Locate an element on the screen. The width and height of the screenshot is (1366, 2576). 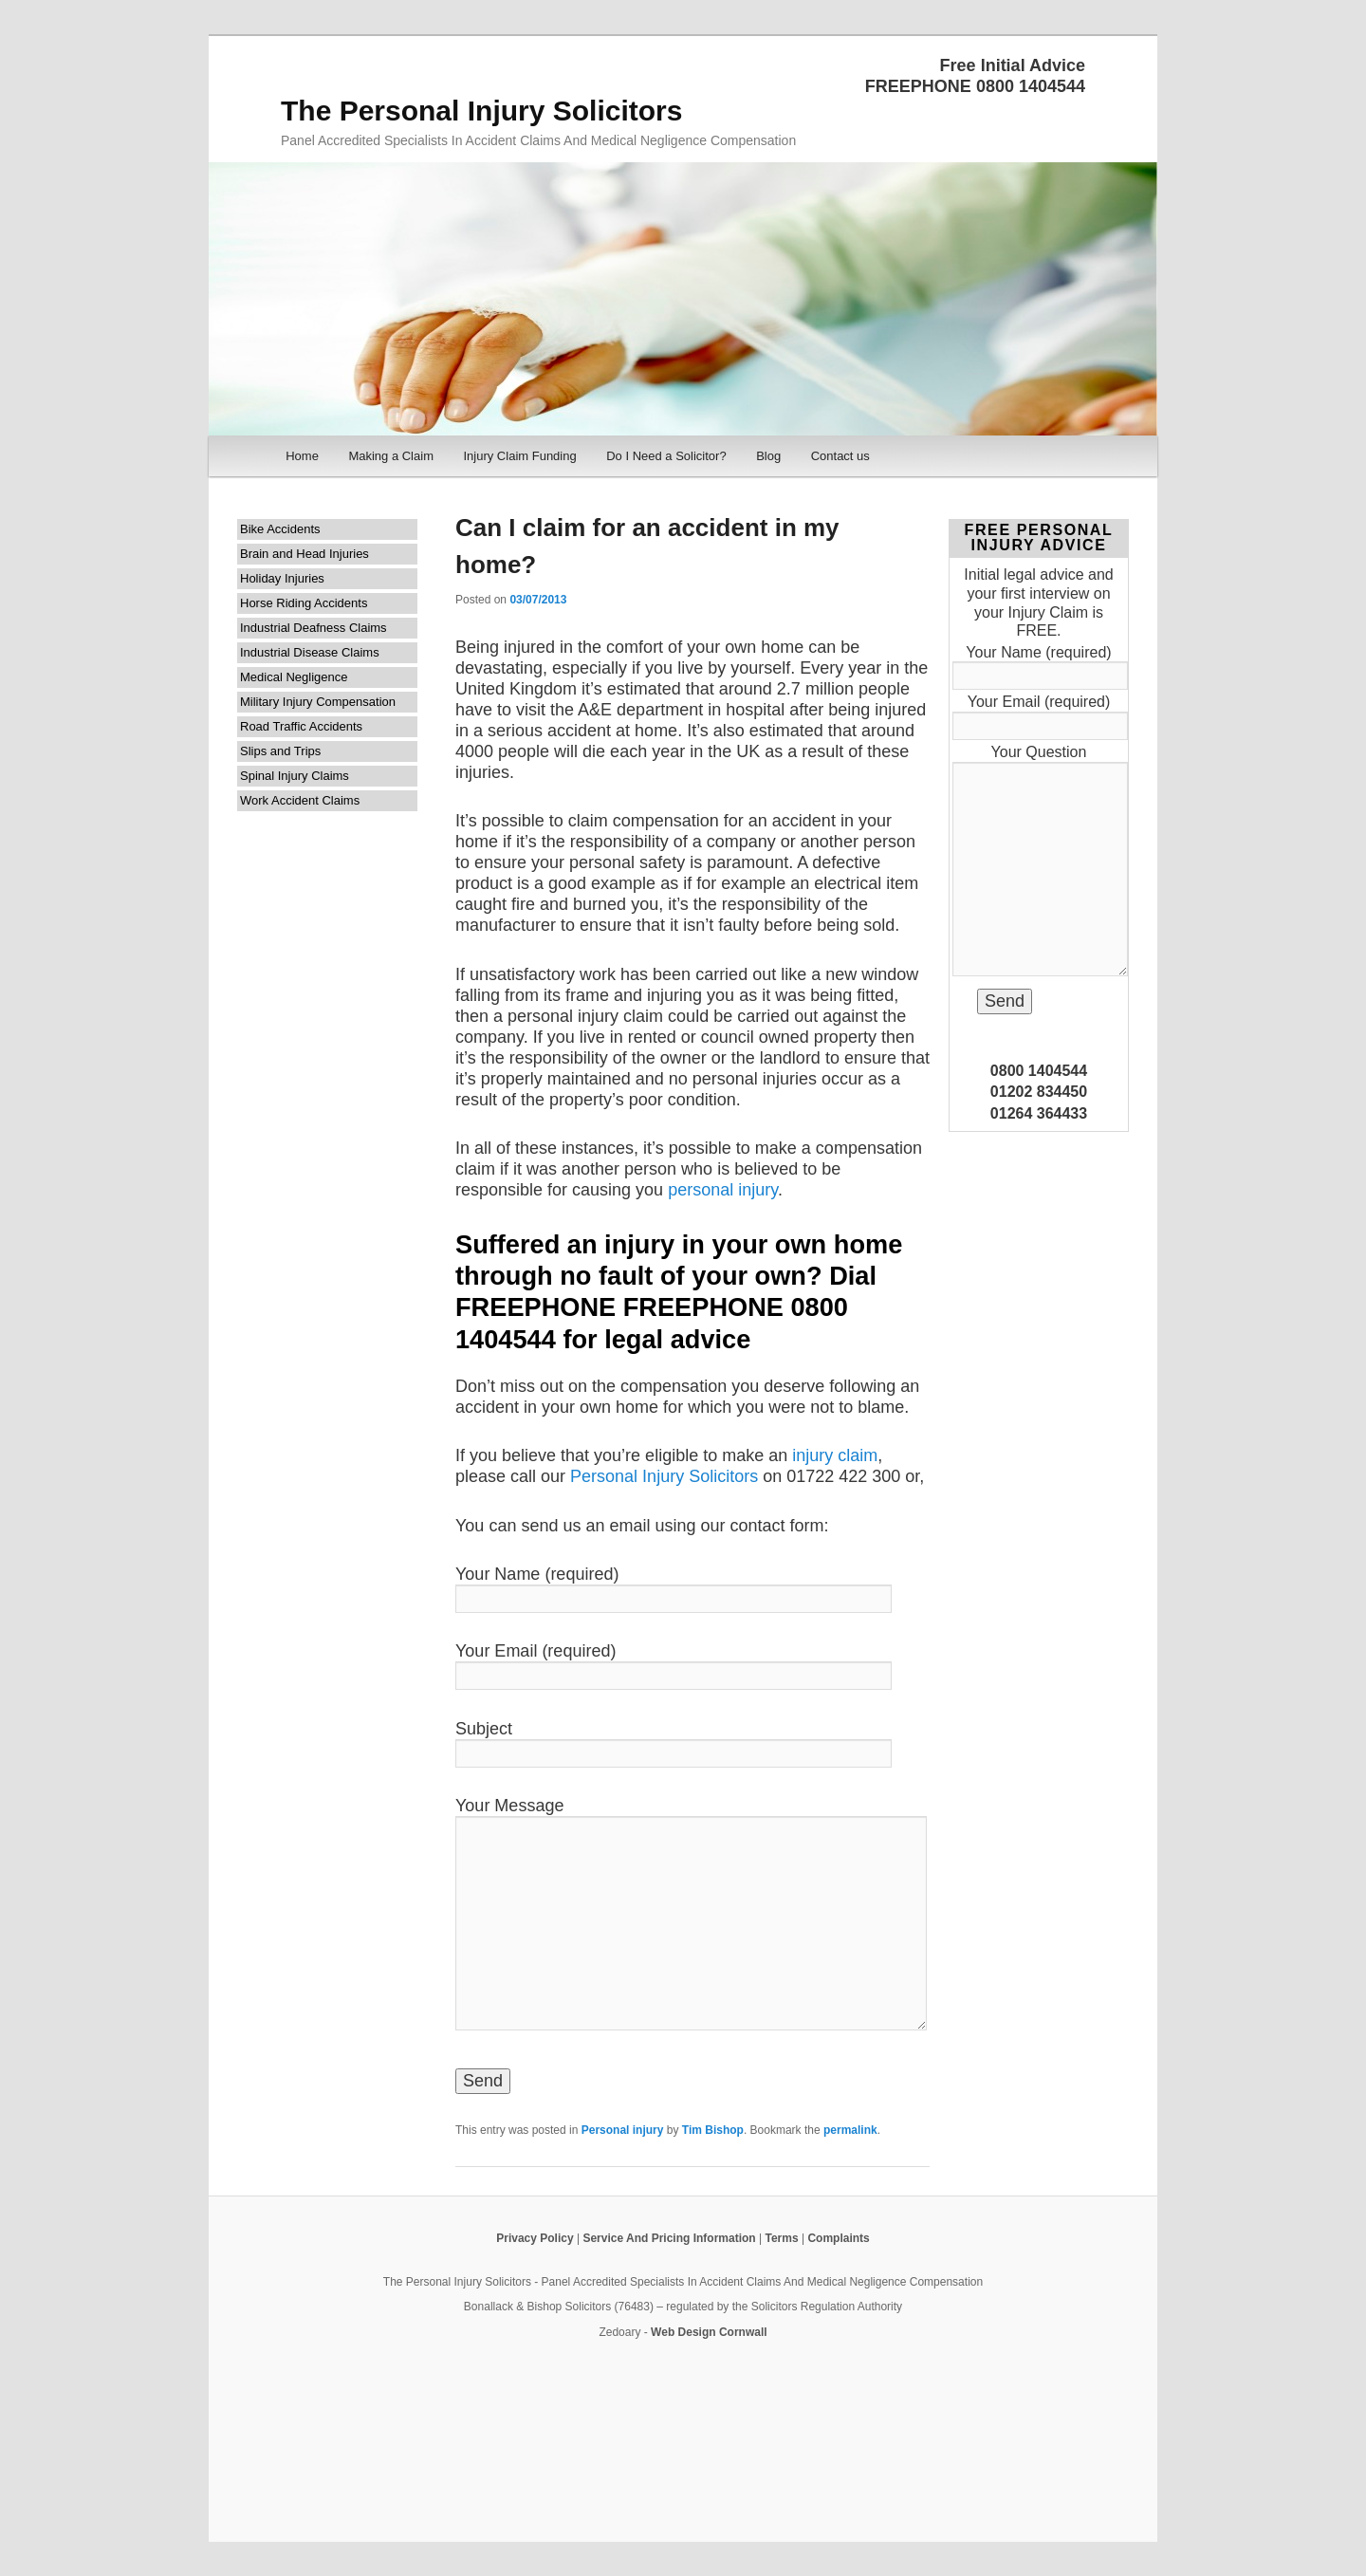
Home is located at coordinates (302, 456).